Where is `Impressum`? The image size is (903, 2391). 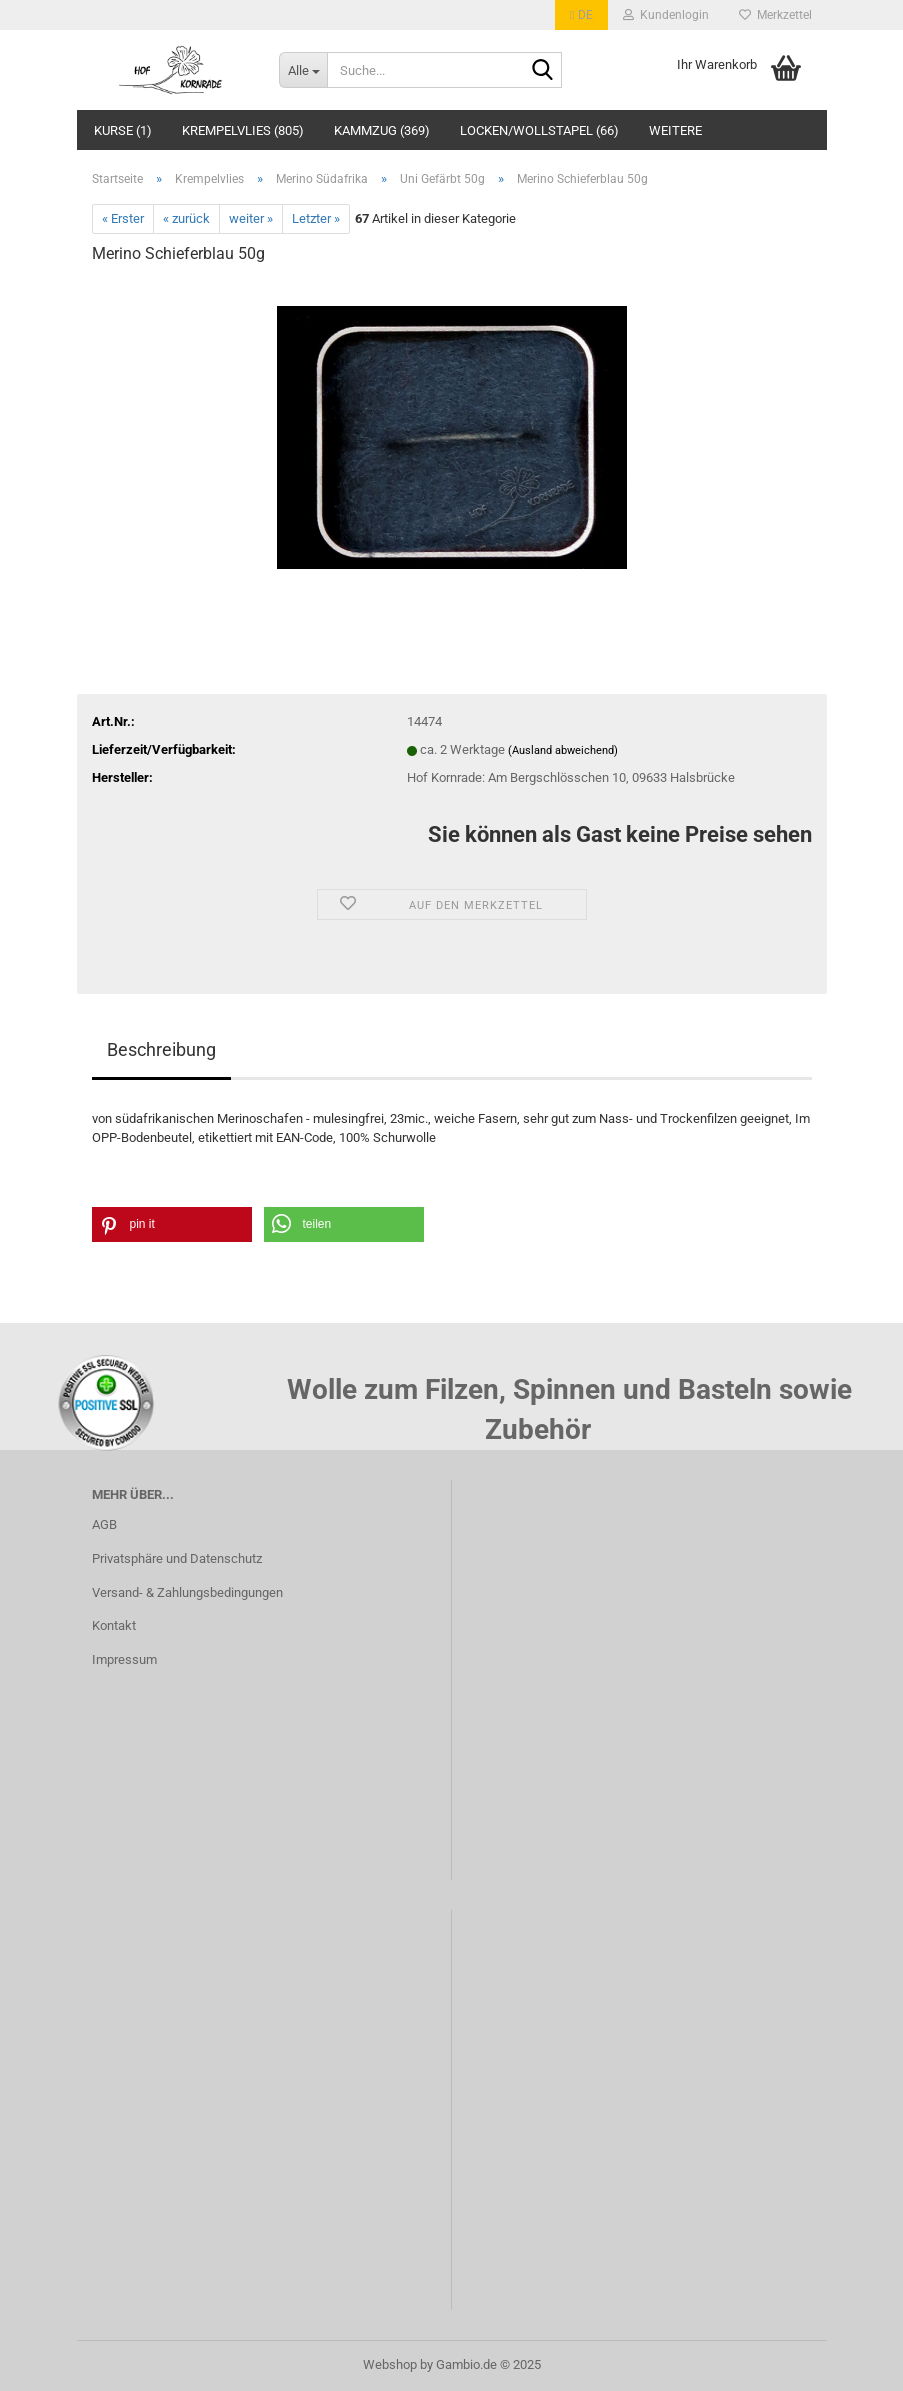 Impressum is located at coordinates (124, 1659).